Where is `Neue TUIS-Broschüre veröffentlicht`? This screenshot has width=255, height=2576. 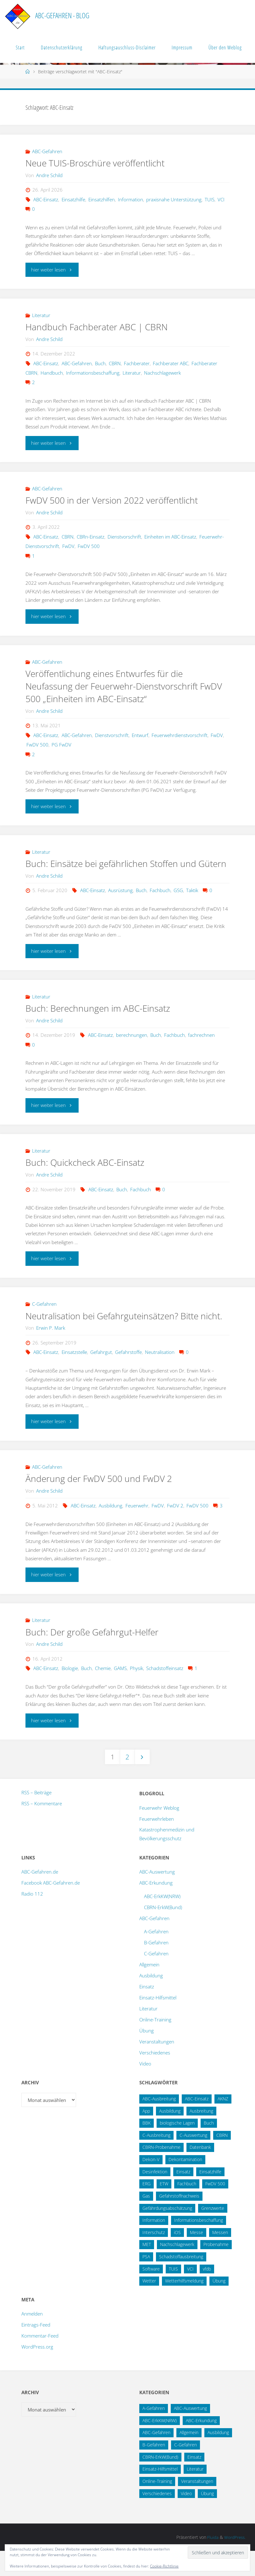 Neue TUIS-Broschüre veröffentlicht is located at coordinates (97, 163).